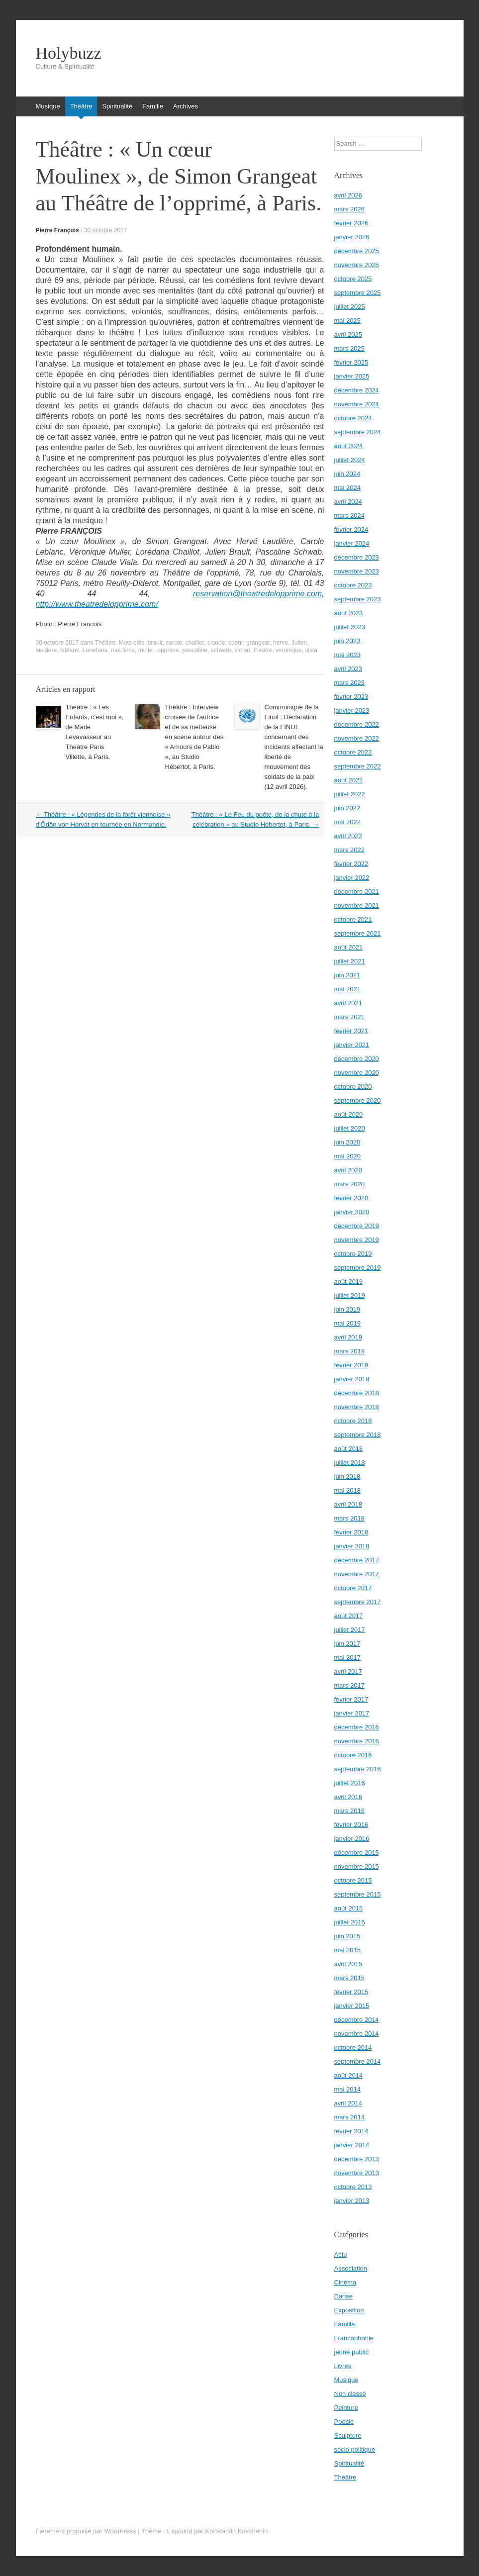 Image resolution: width=479 pixels, height=2576 pixels. Describe the element at coordinates (353, 919) in the screenshot. I see `octobre 2021` at that location.